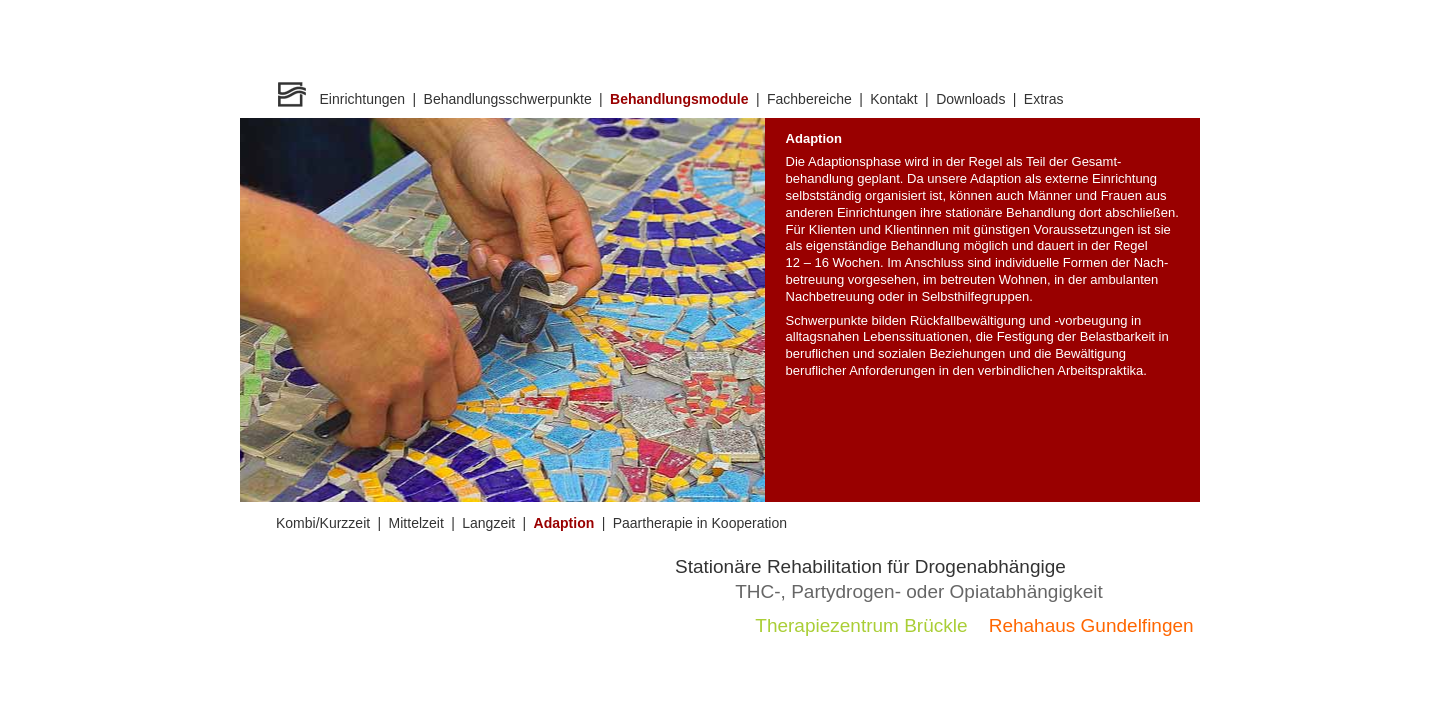 The width and height of the screenshot is (1440, 720). What do you see at coordinates (970, 99) in the screenshot?
I see `Downloads` at bounding box center [970, 99].